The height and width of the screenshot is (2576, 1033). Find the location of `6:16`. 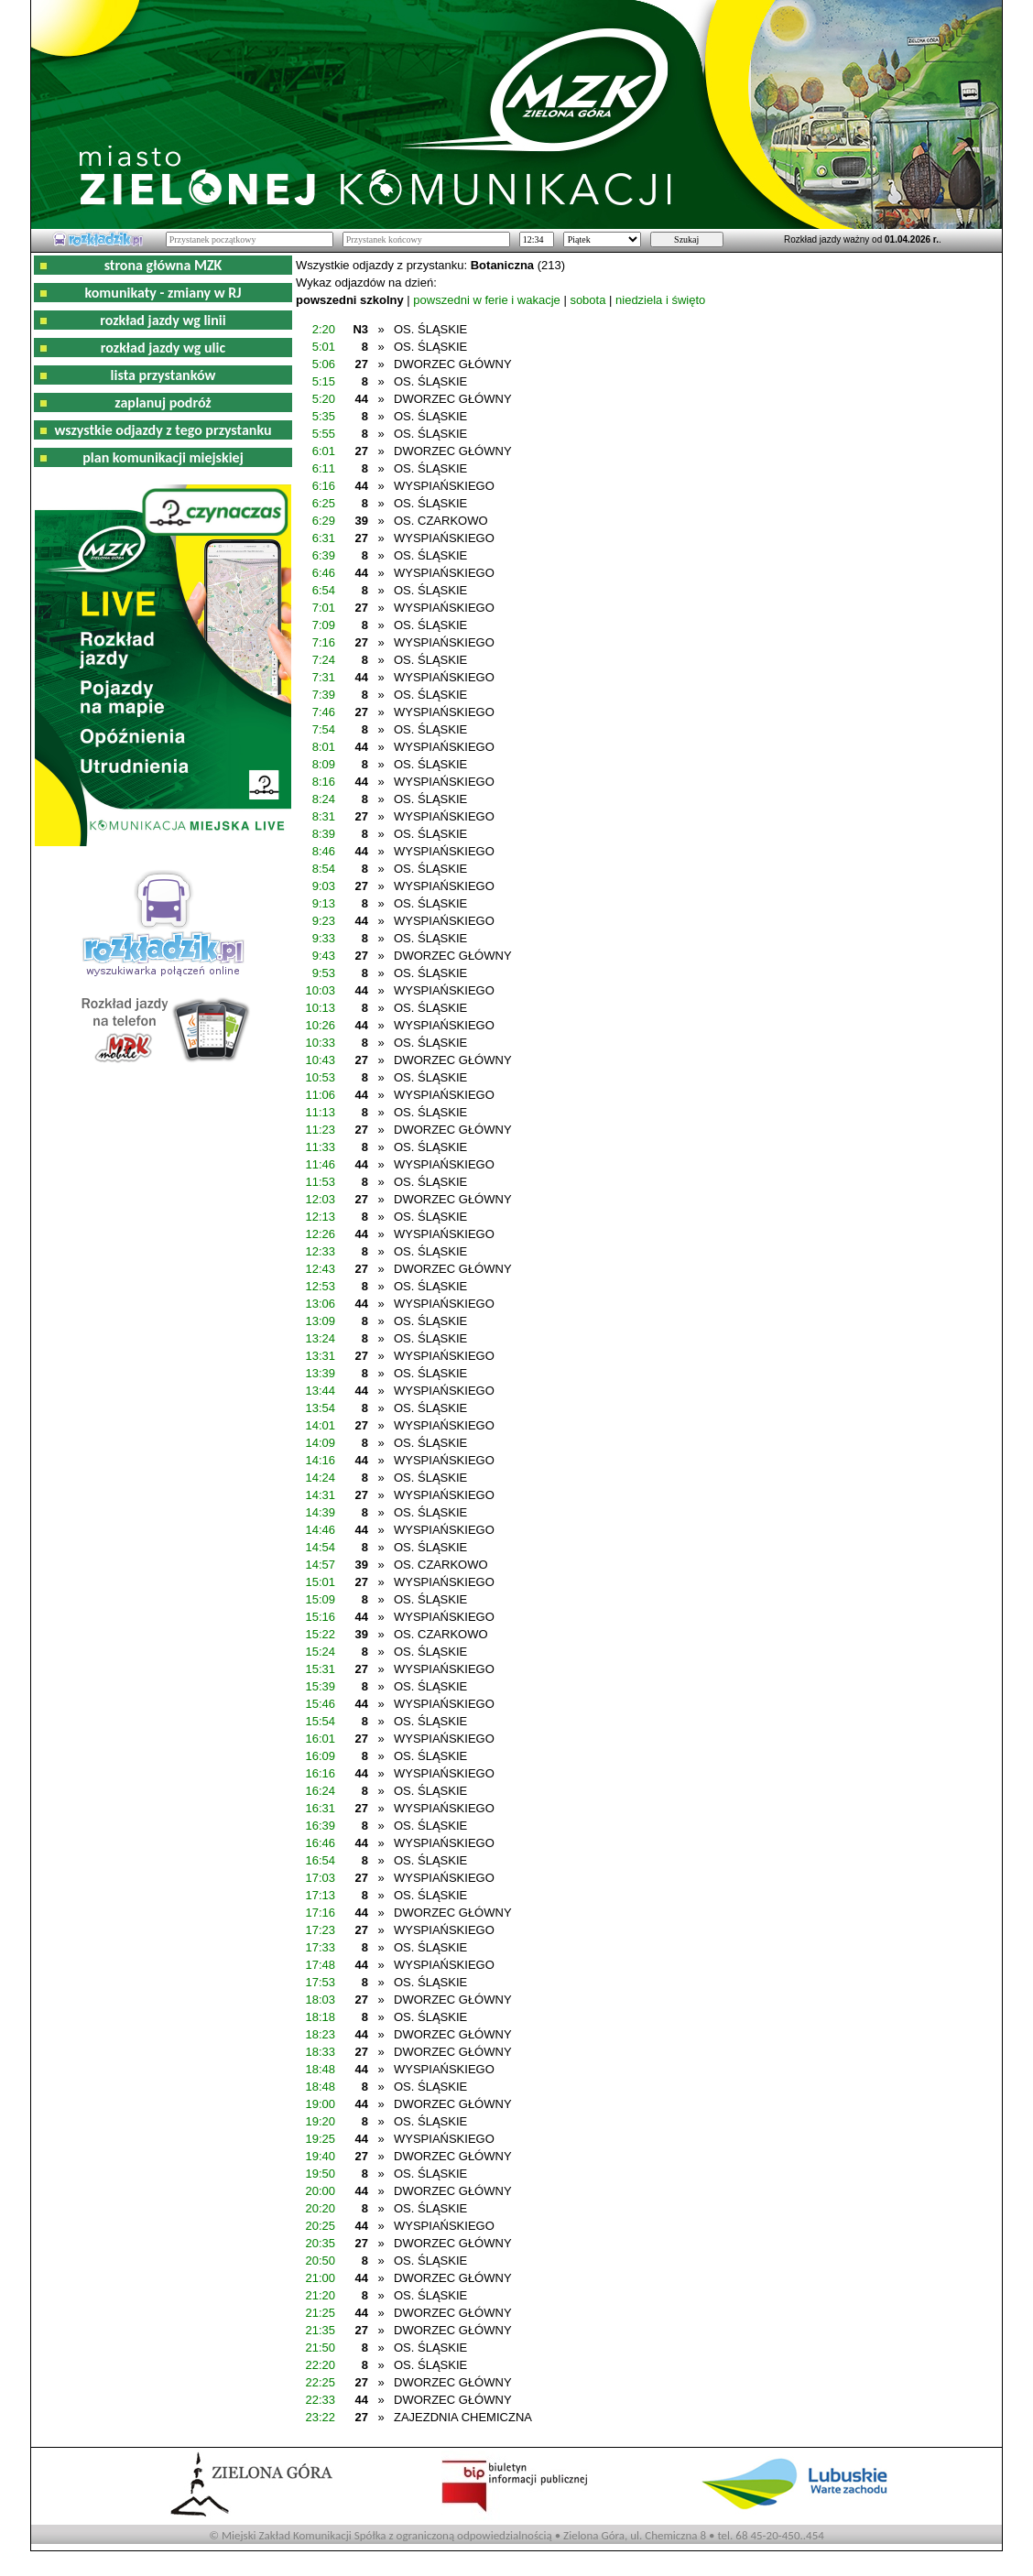

6:16 is located at coordinates (323, 486).